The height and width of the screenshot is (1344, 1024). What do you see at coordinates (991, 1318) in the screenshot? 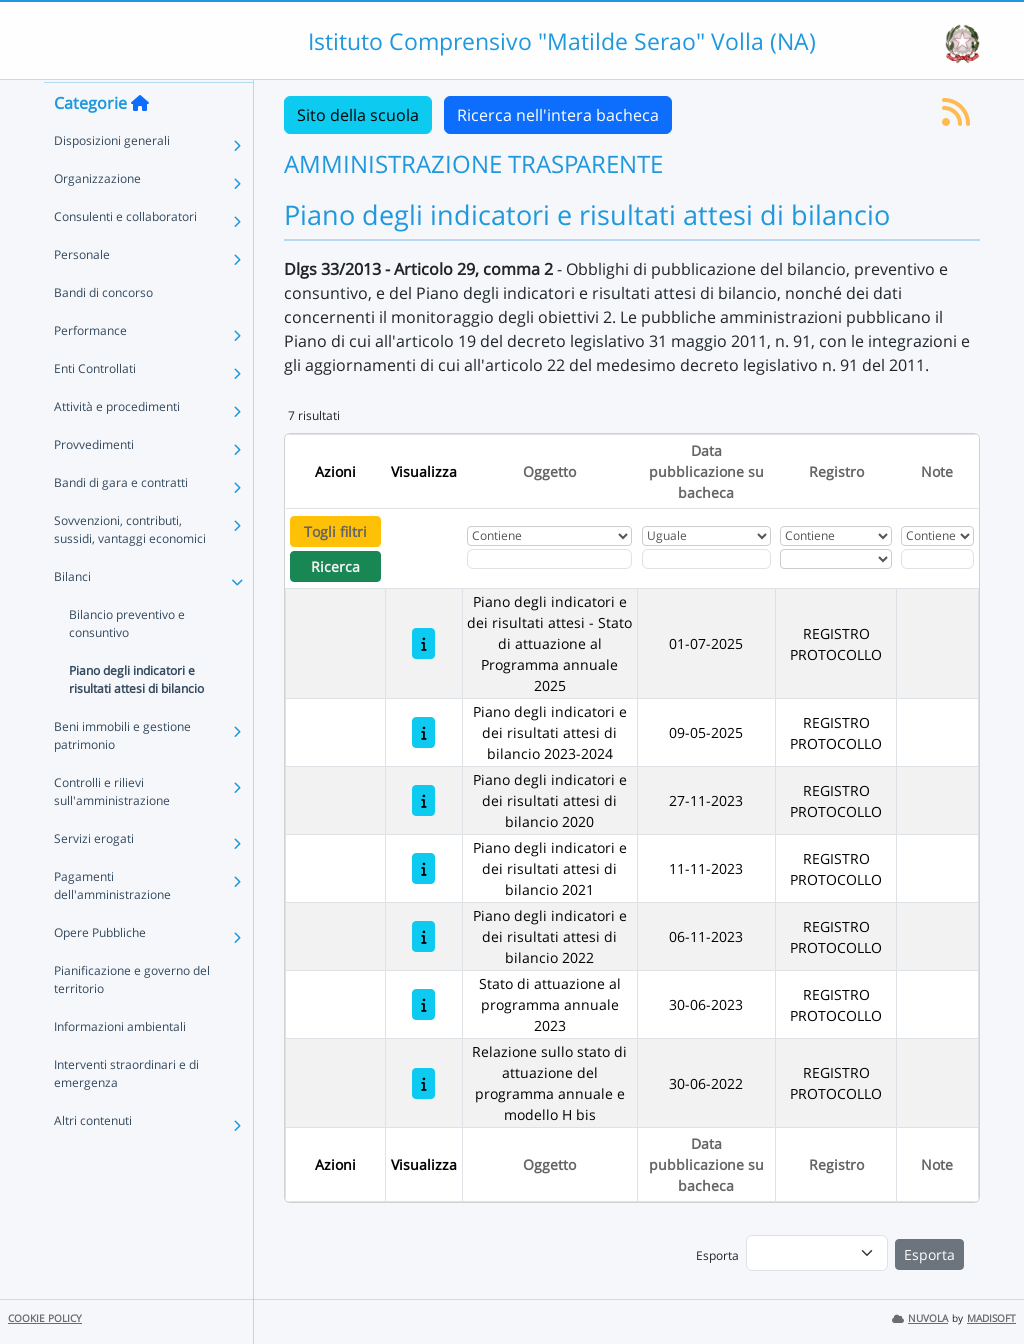
I see `MADISOFT` at bounding box center [991, 1318].